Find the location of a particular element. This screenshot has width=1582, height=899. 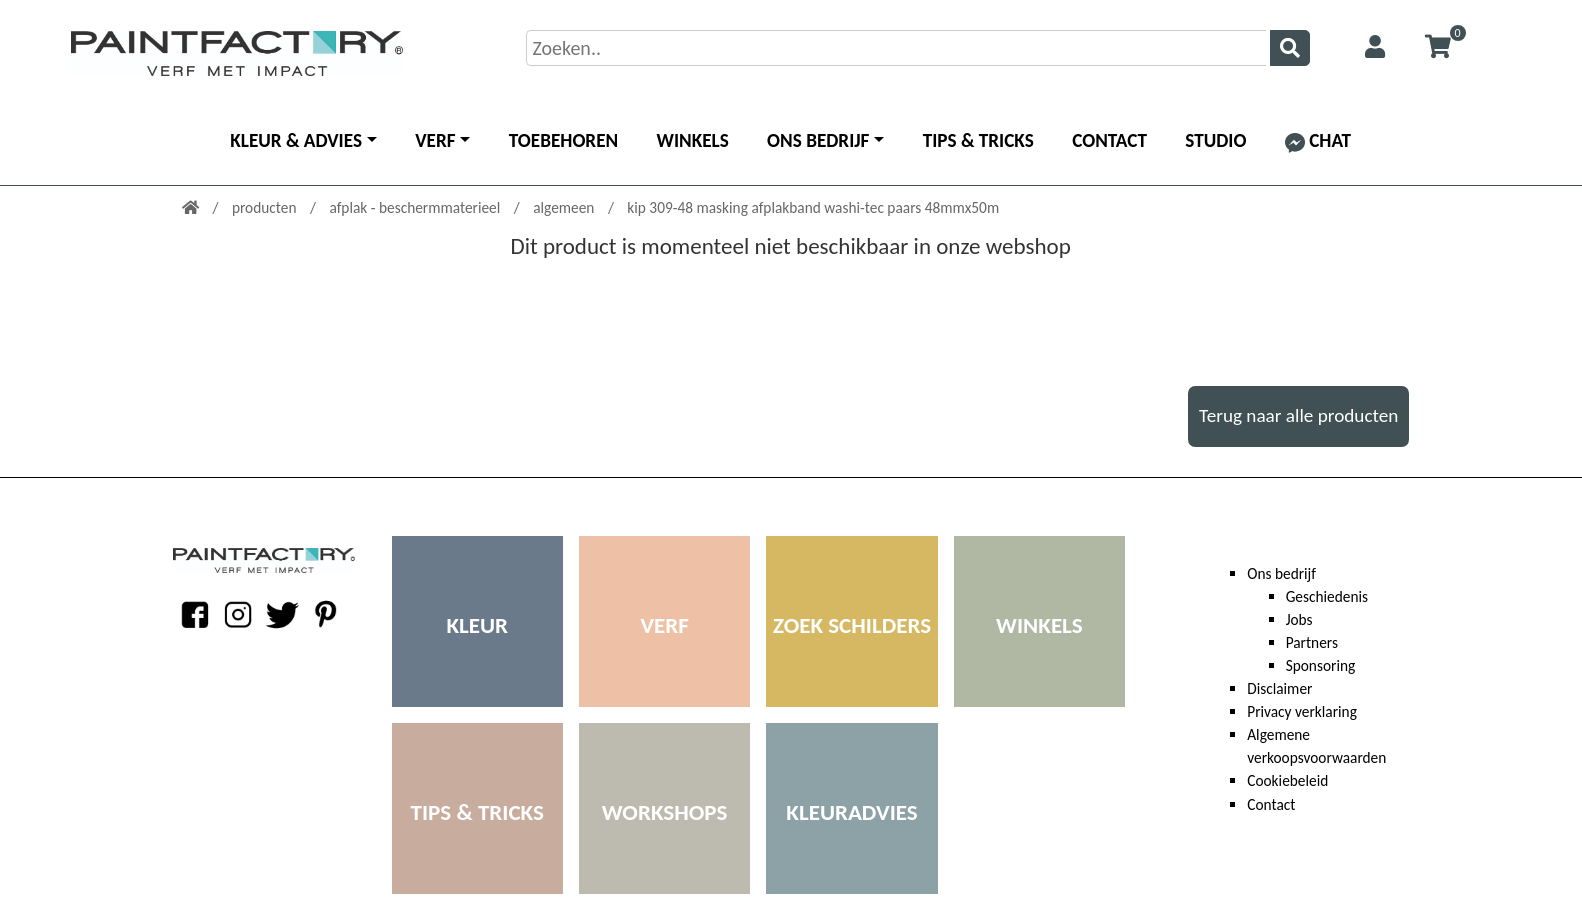

producten is located at coordinates (266, 207).